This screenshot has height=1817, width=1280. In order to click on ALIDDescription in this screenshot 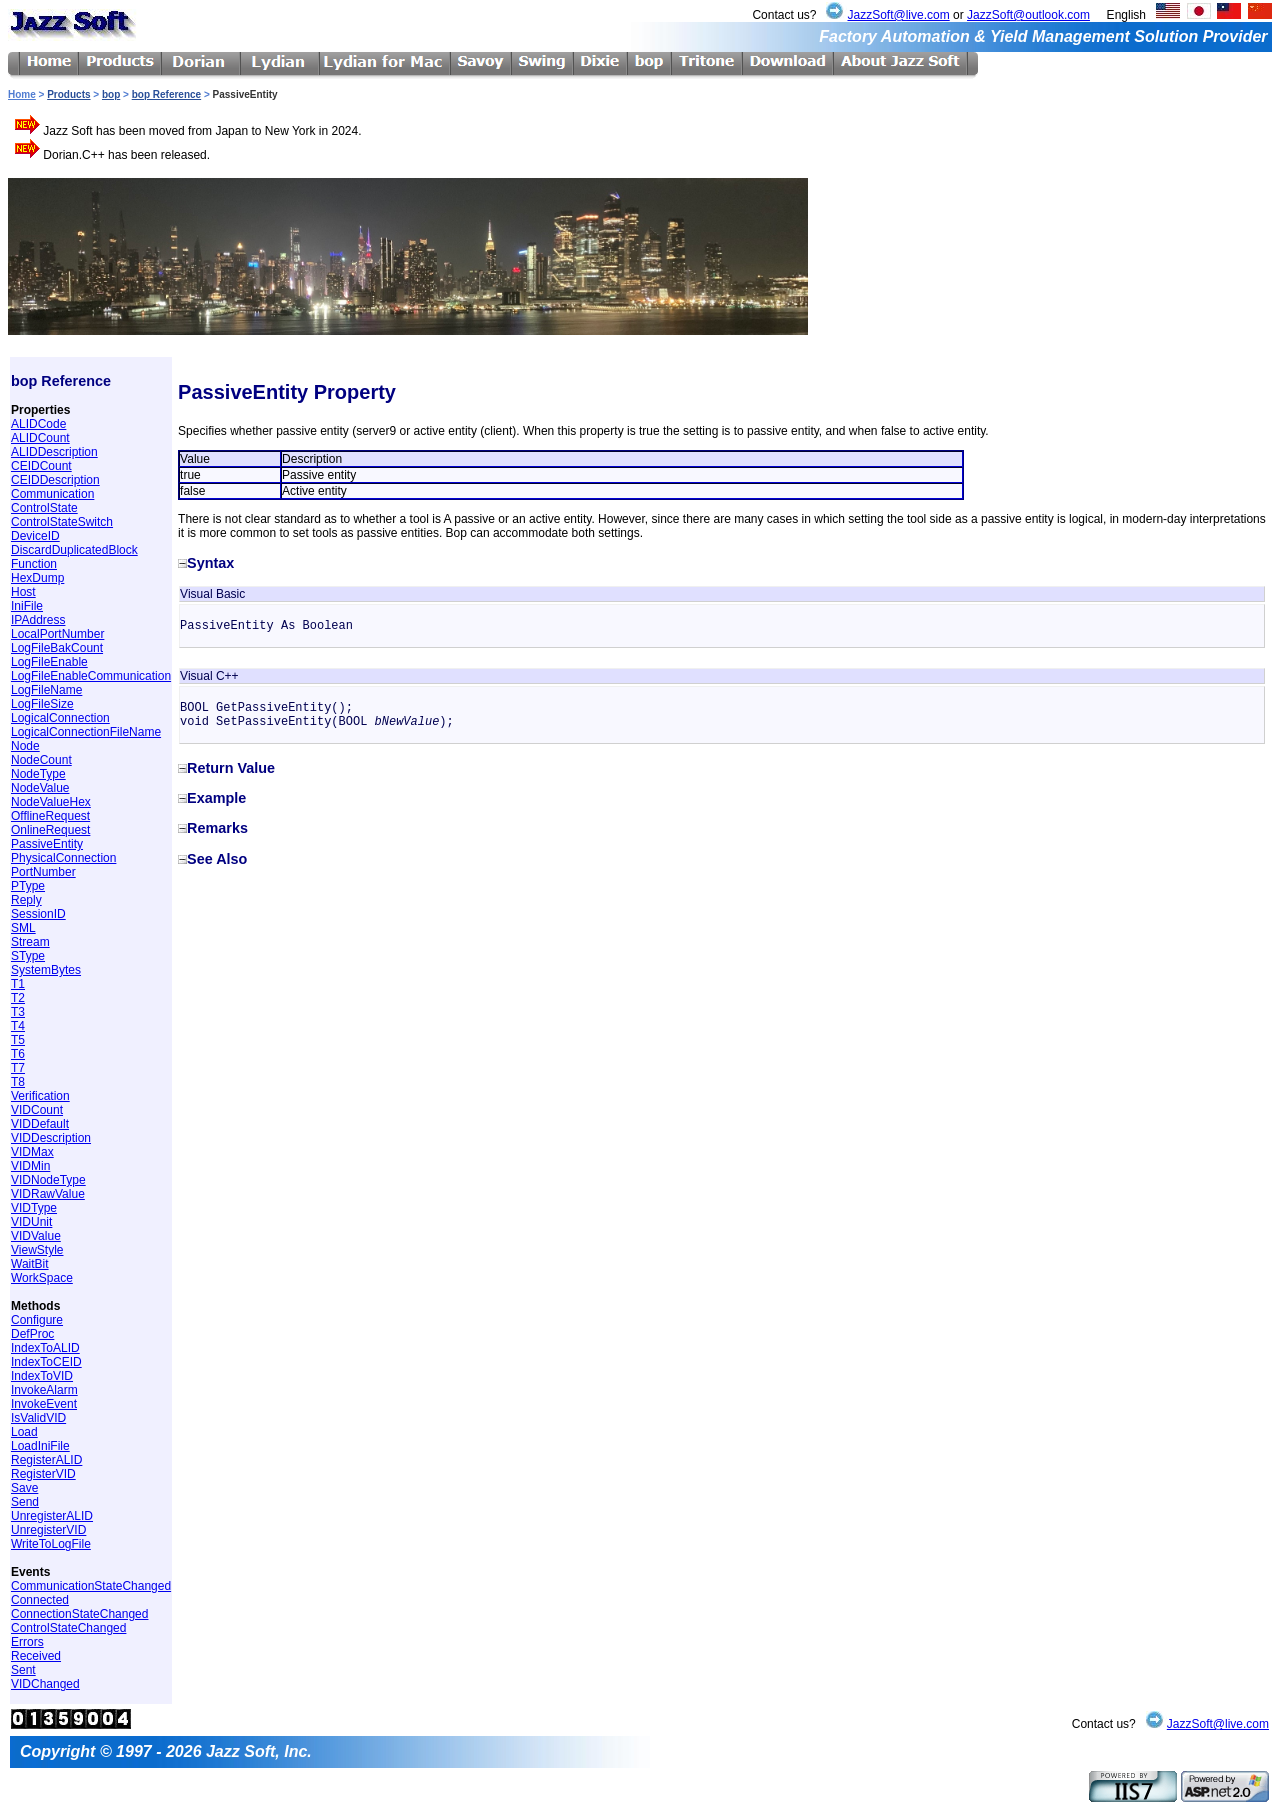, I will do `click(54, 452)`.